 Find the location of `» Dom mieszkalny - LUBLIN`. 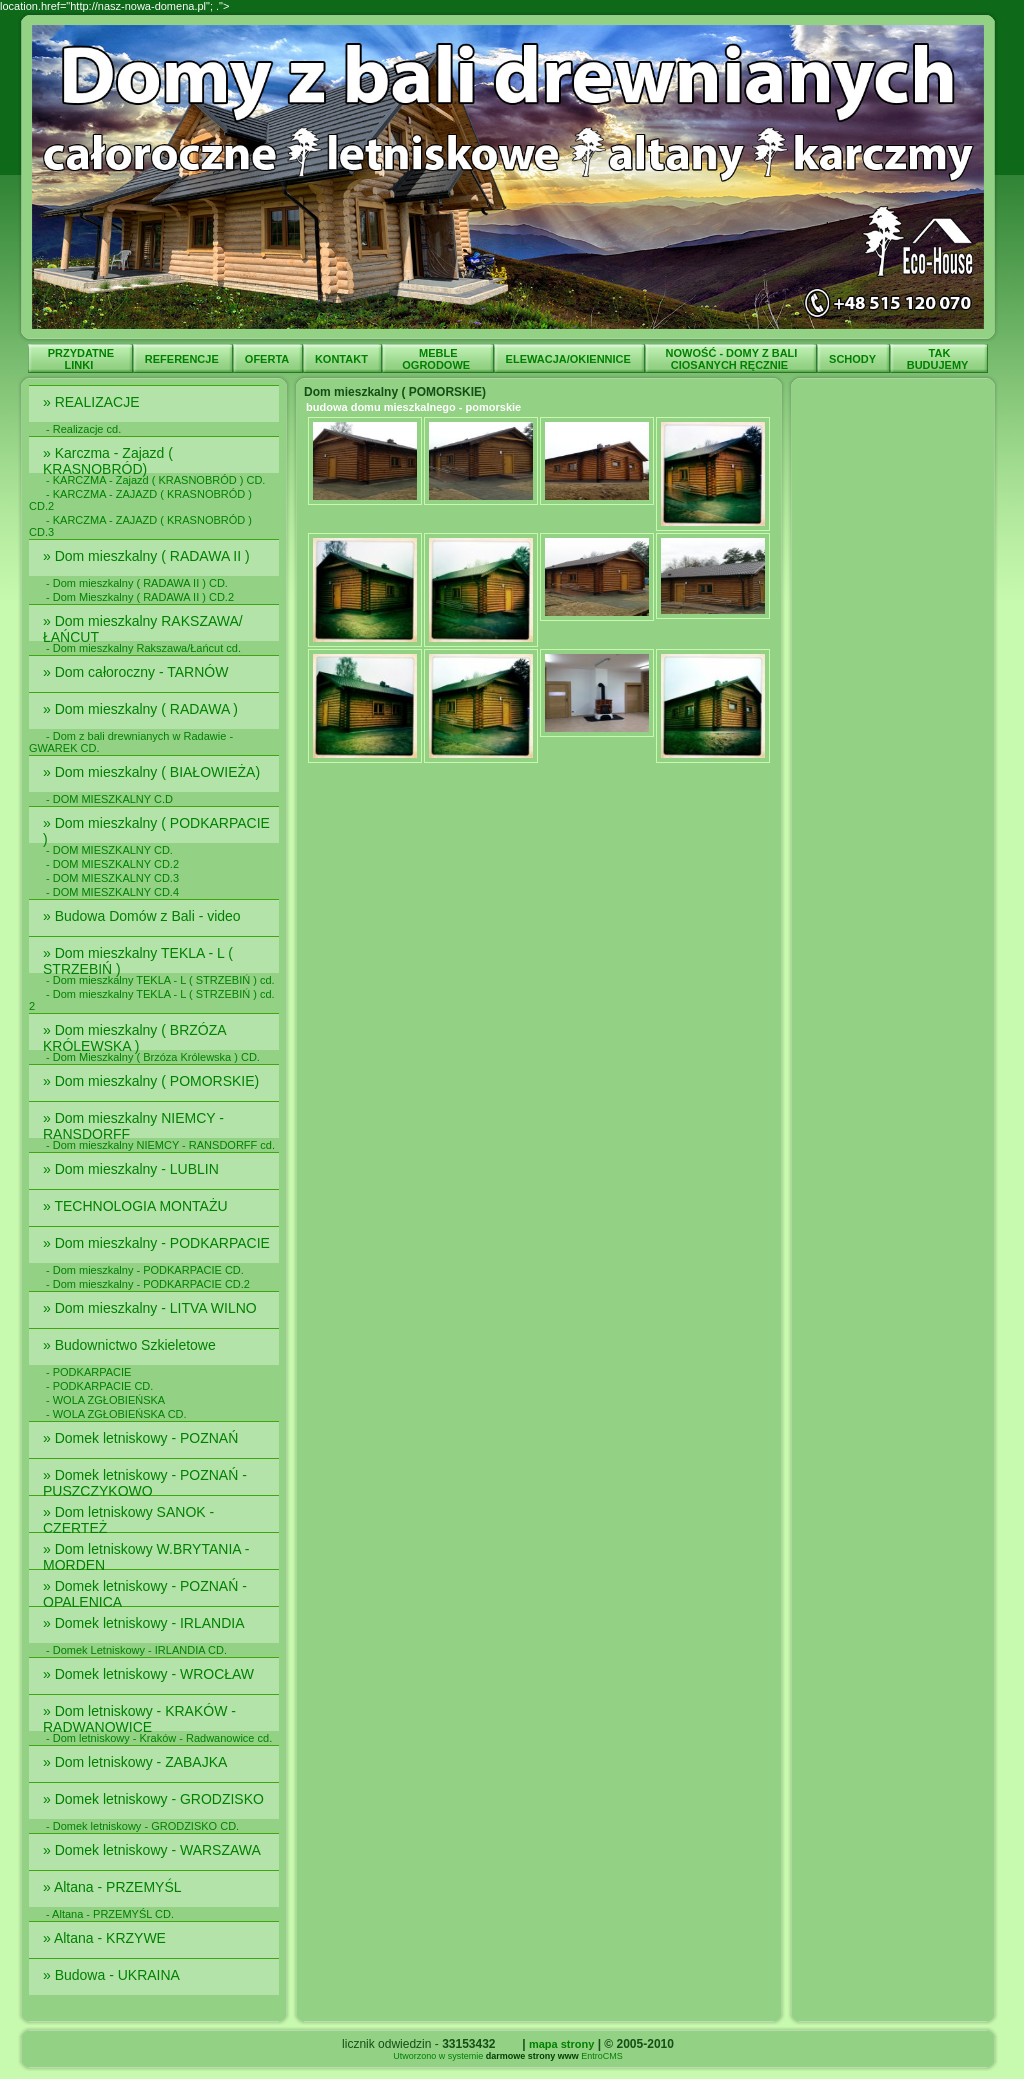

» Dom mieszkalny - LUBLIN is located at coordinates (133, 1169).